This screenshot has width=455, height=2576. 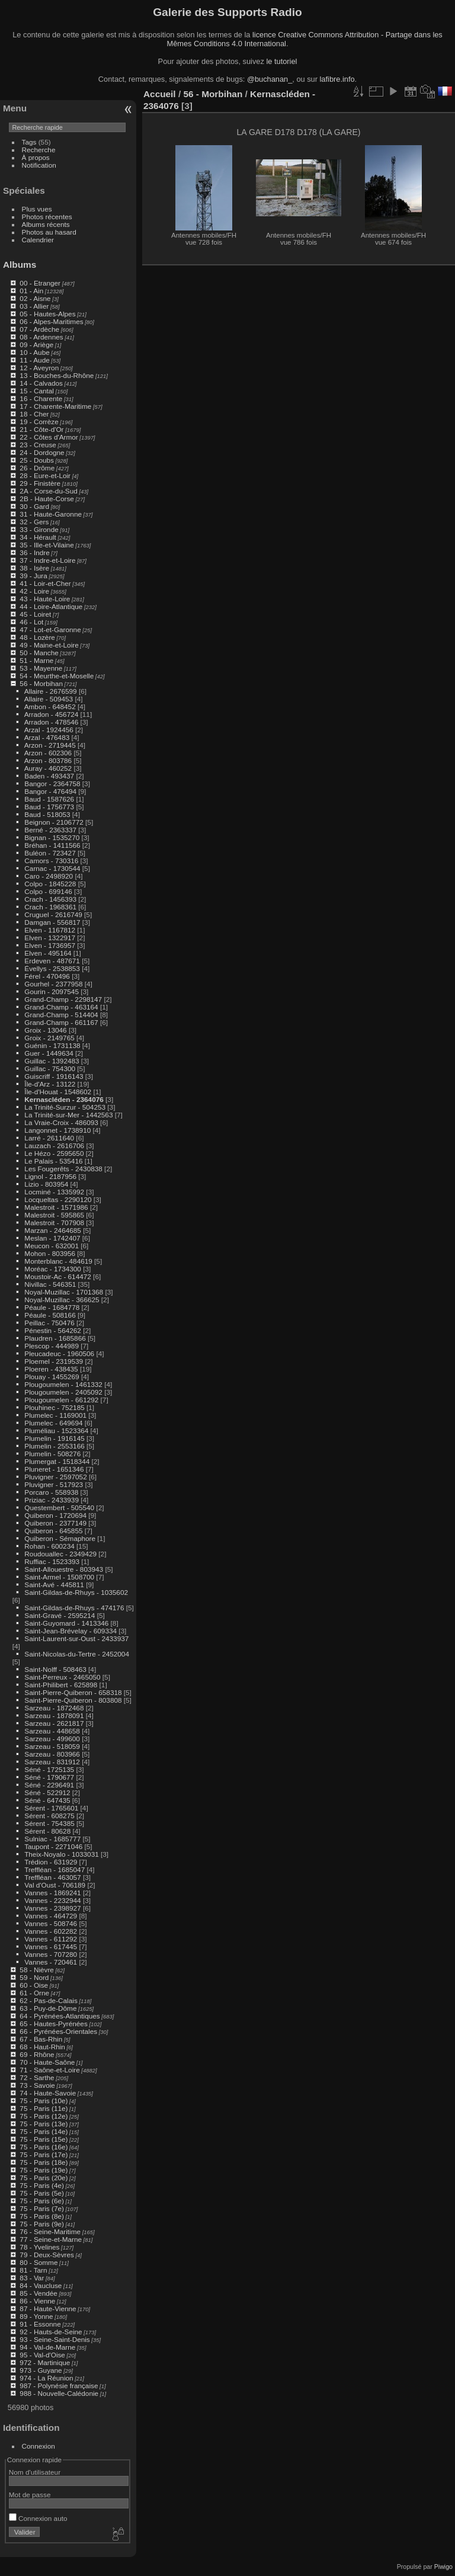 What do you see at coordinates (49, 1785) in the screenshot?
I see `Séné - 2296491` at bounding box center [49, 1785].